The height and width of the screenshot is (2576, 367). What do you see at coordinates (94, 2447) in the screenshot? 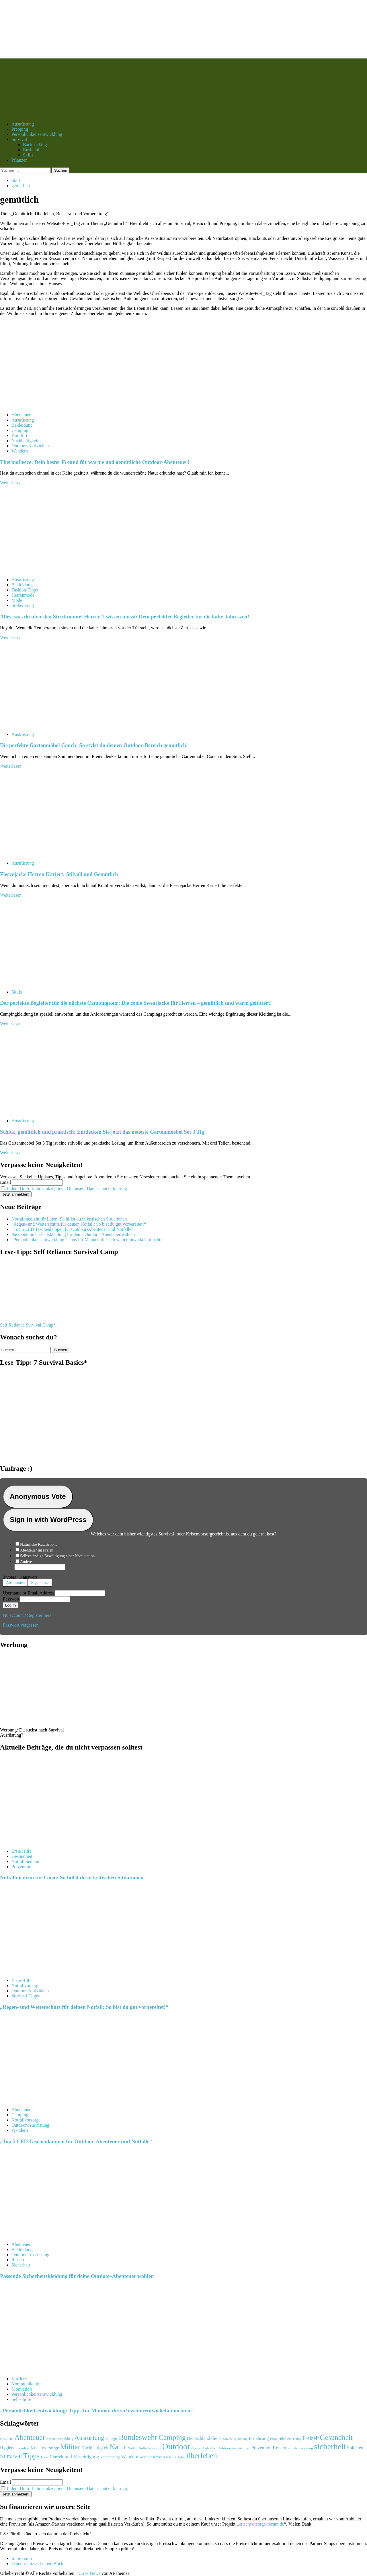
I see `Nachhaltigkeit [Nachhaltigkeit (146 Einträge)]` at bounding box center [94, 2447].